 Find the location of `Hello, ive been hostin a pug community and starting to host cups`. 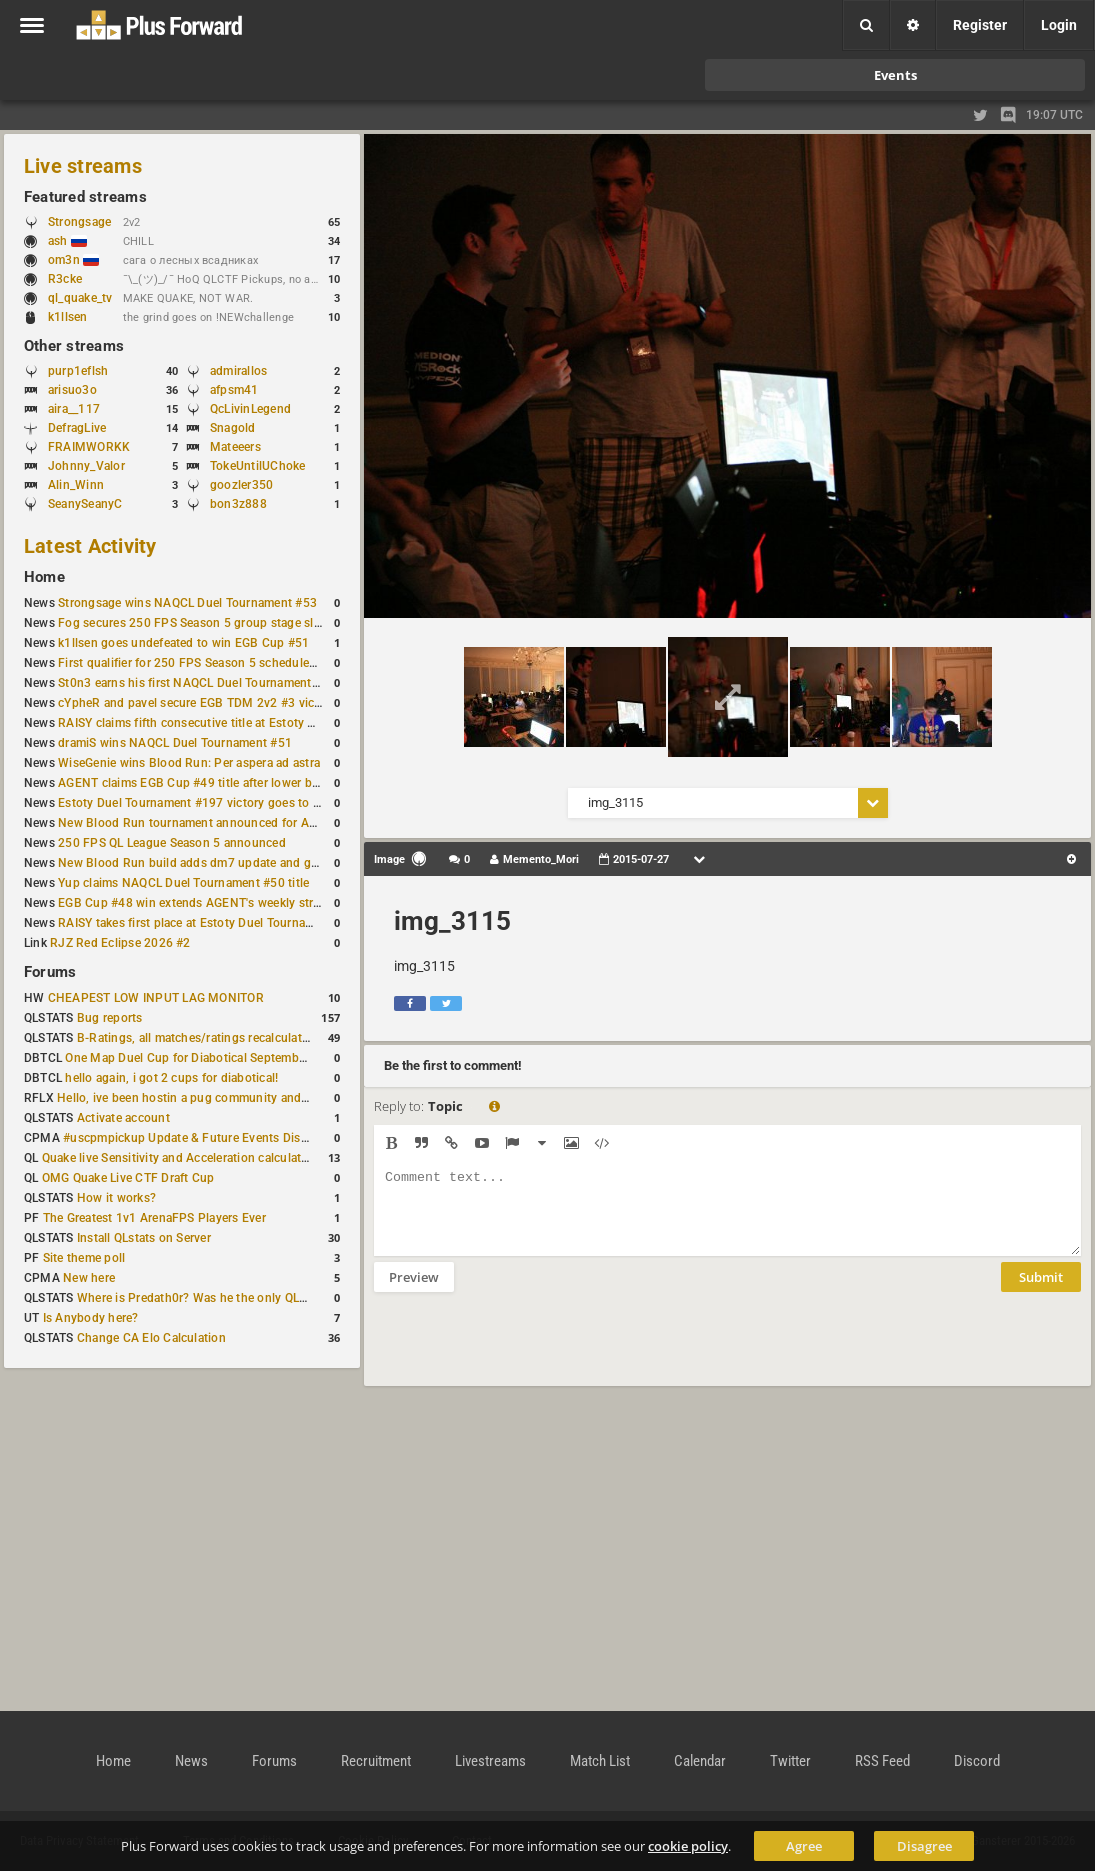

Hello, ive been hostin a pug community and starting to host cups is located at coordinates (238, 1098).